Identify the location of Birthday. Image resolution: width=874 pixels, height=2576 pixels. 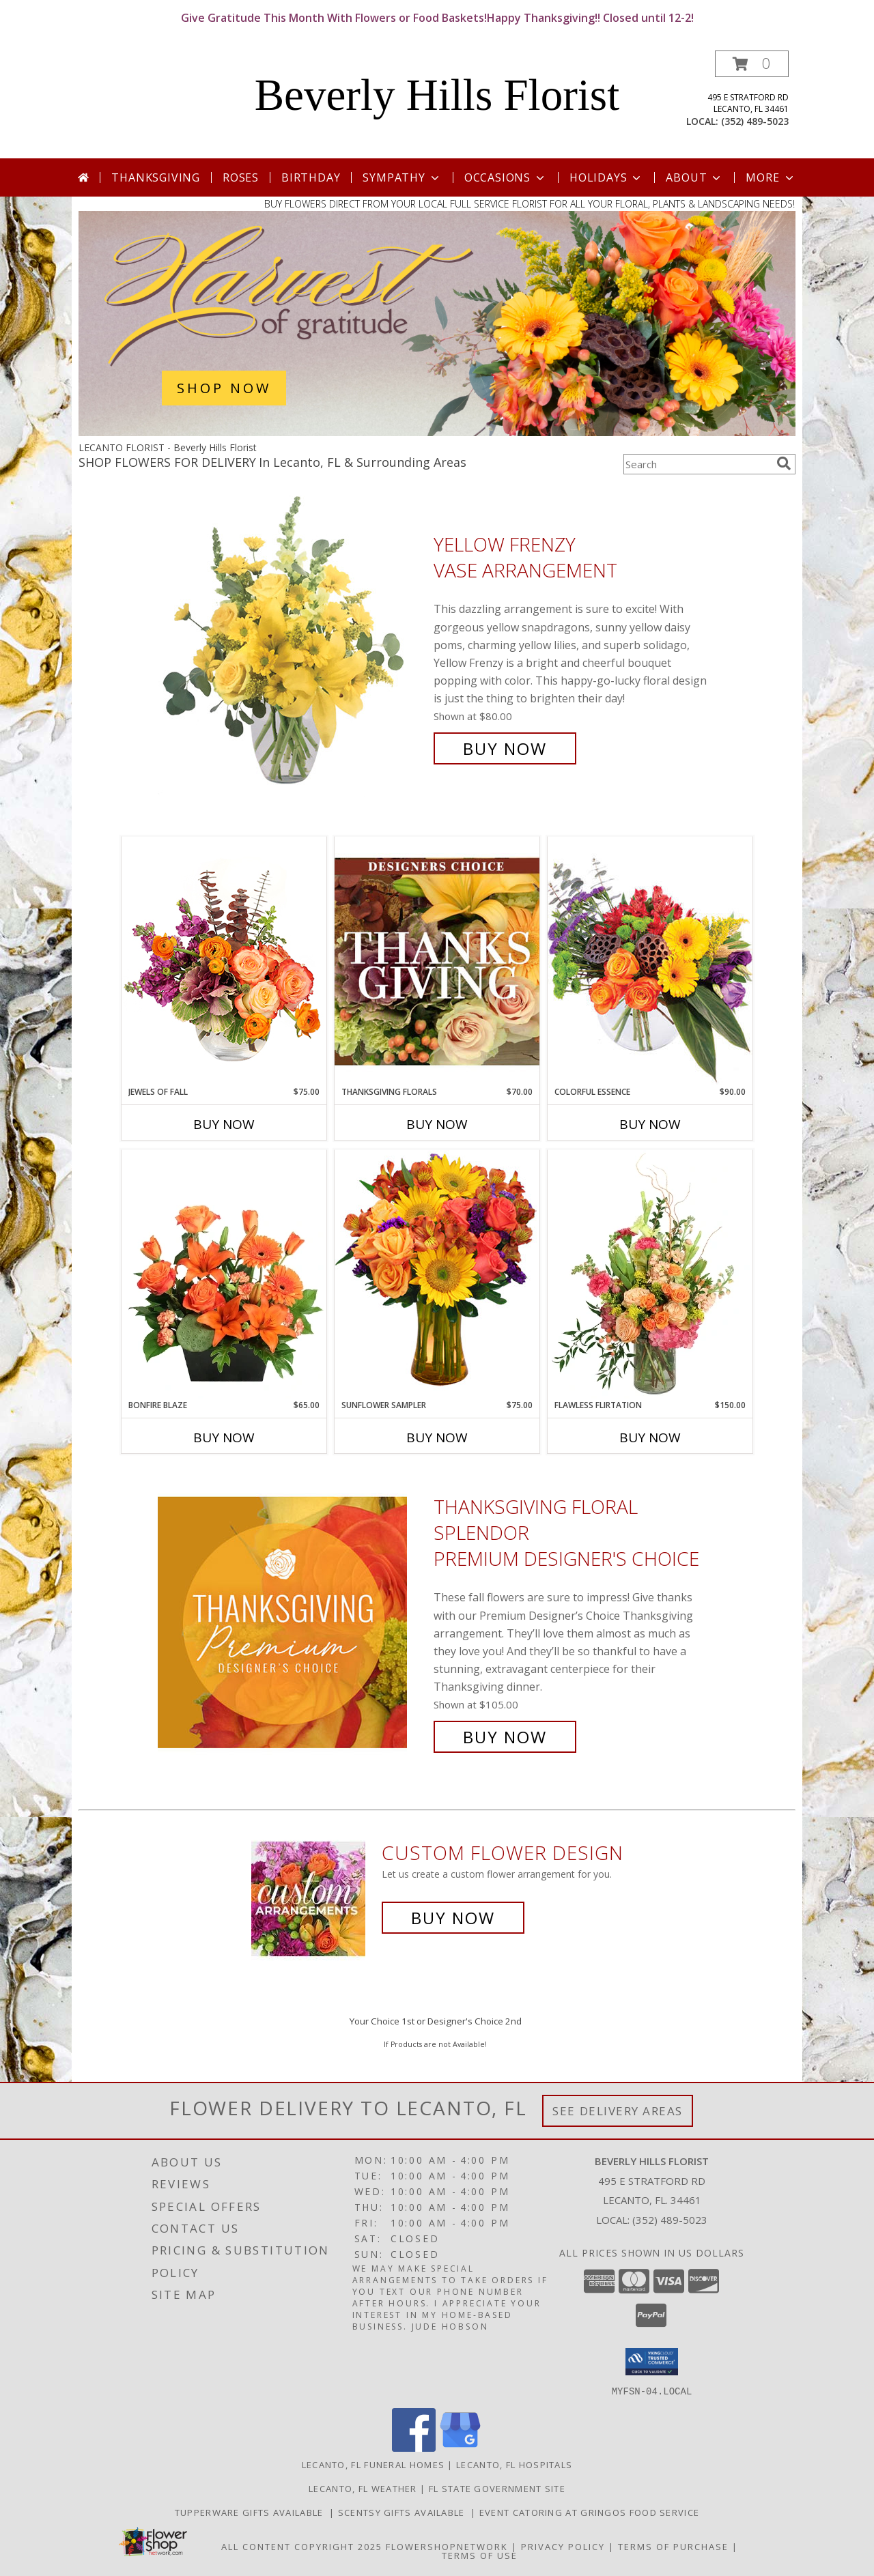
(310, 177).